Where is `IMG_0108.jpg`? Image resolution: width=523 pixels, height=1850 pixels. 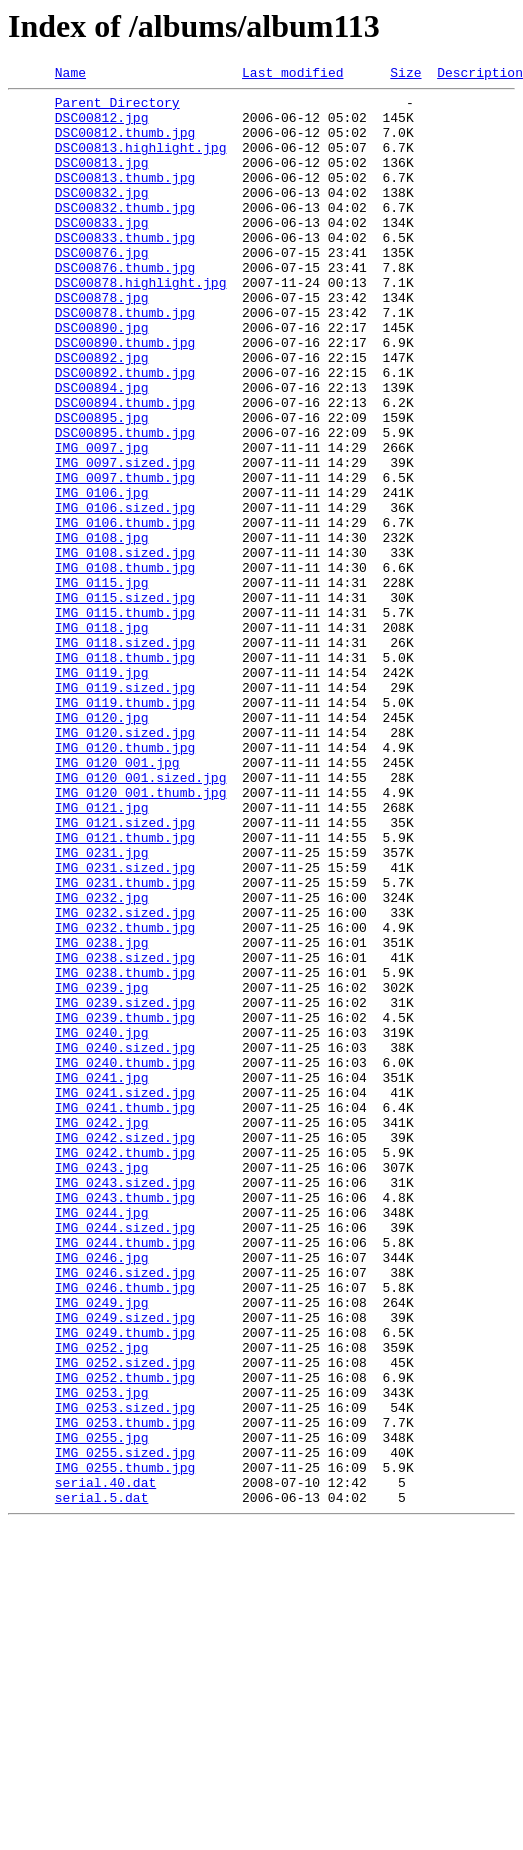 IMG_0108.jpg is located at coordinates (102, 630).